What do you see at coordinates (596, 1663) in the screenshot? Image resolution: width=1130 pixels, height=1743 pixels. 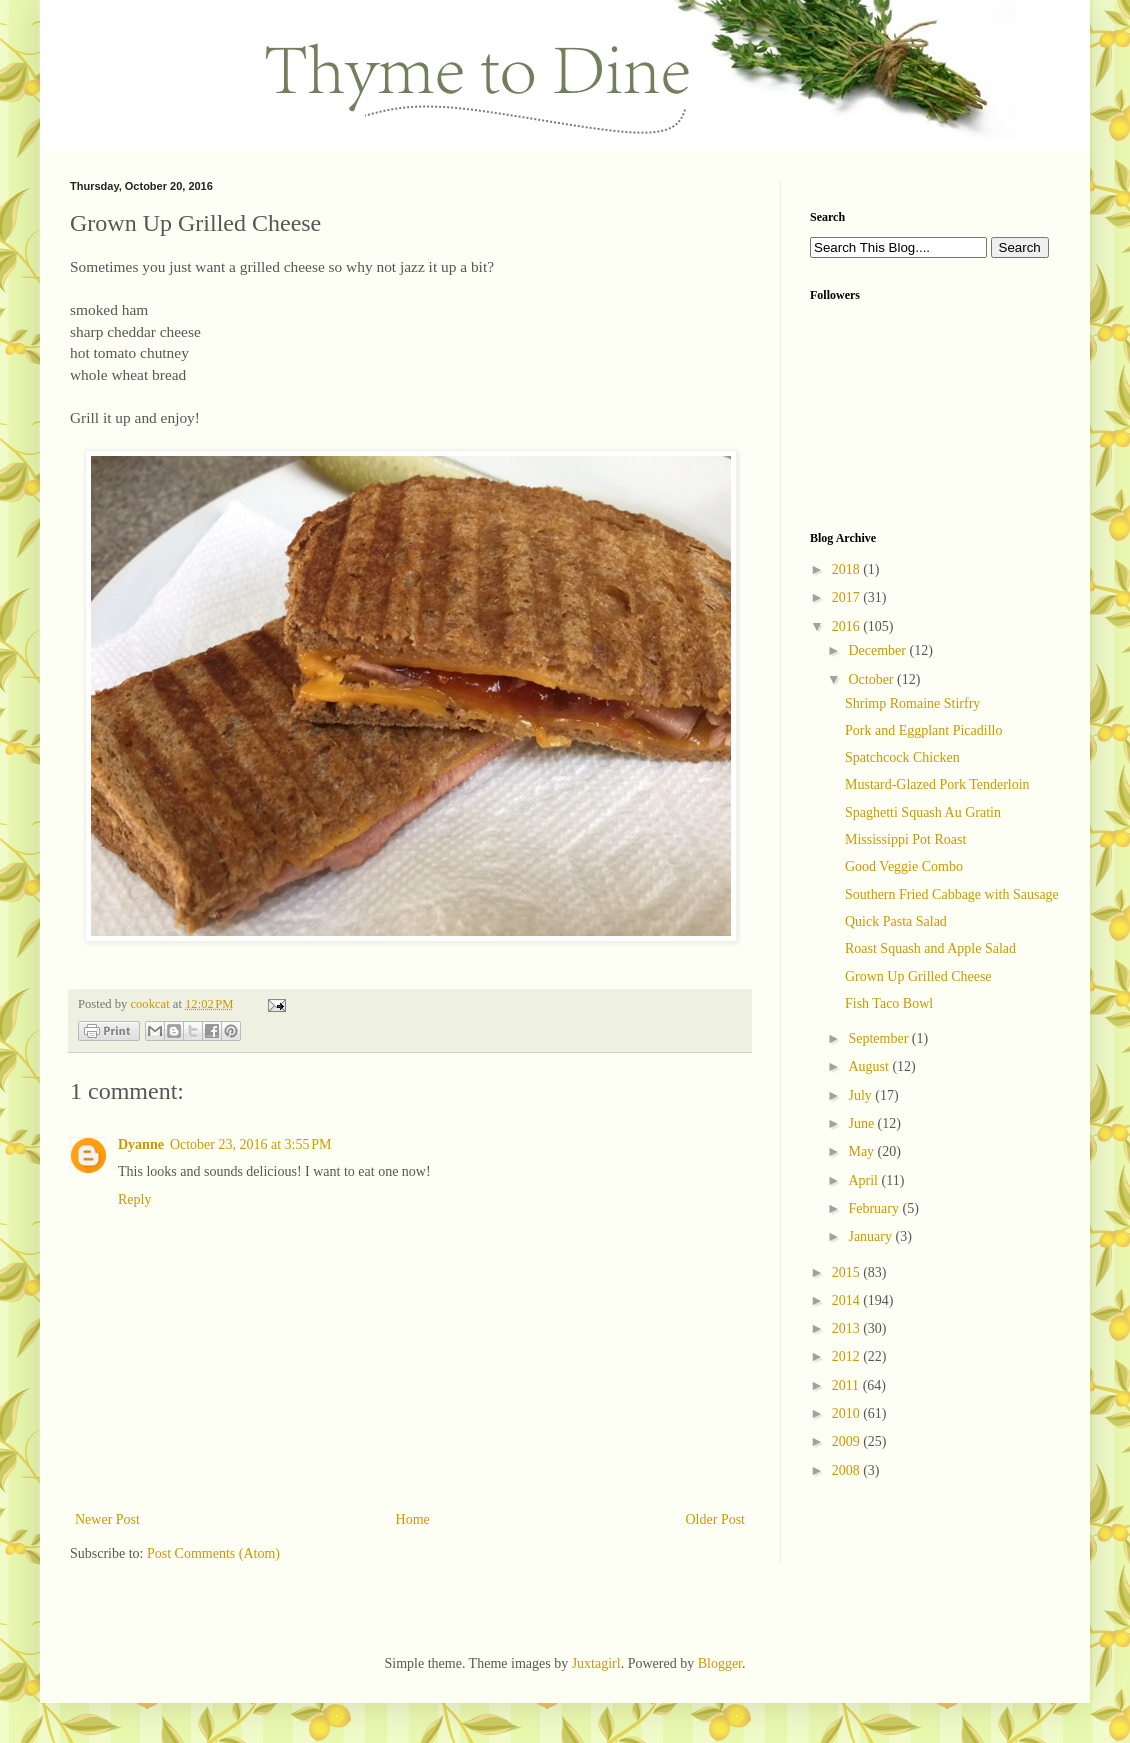 I see `Juxtagirl` at bounding box center [596, 1663].